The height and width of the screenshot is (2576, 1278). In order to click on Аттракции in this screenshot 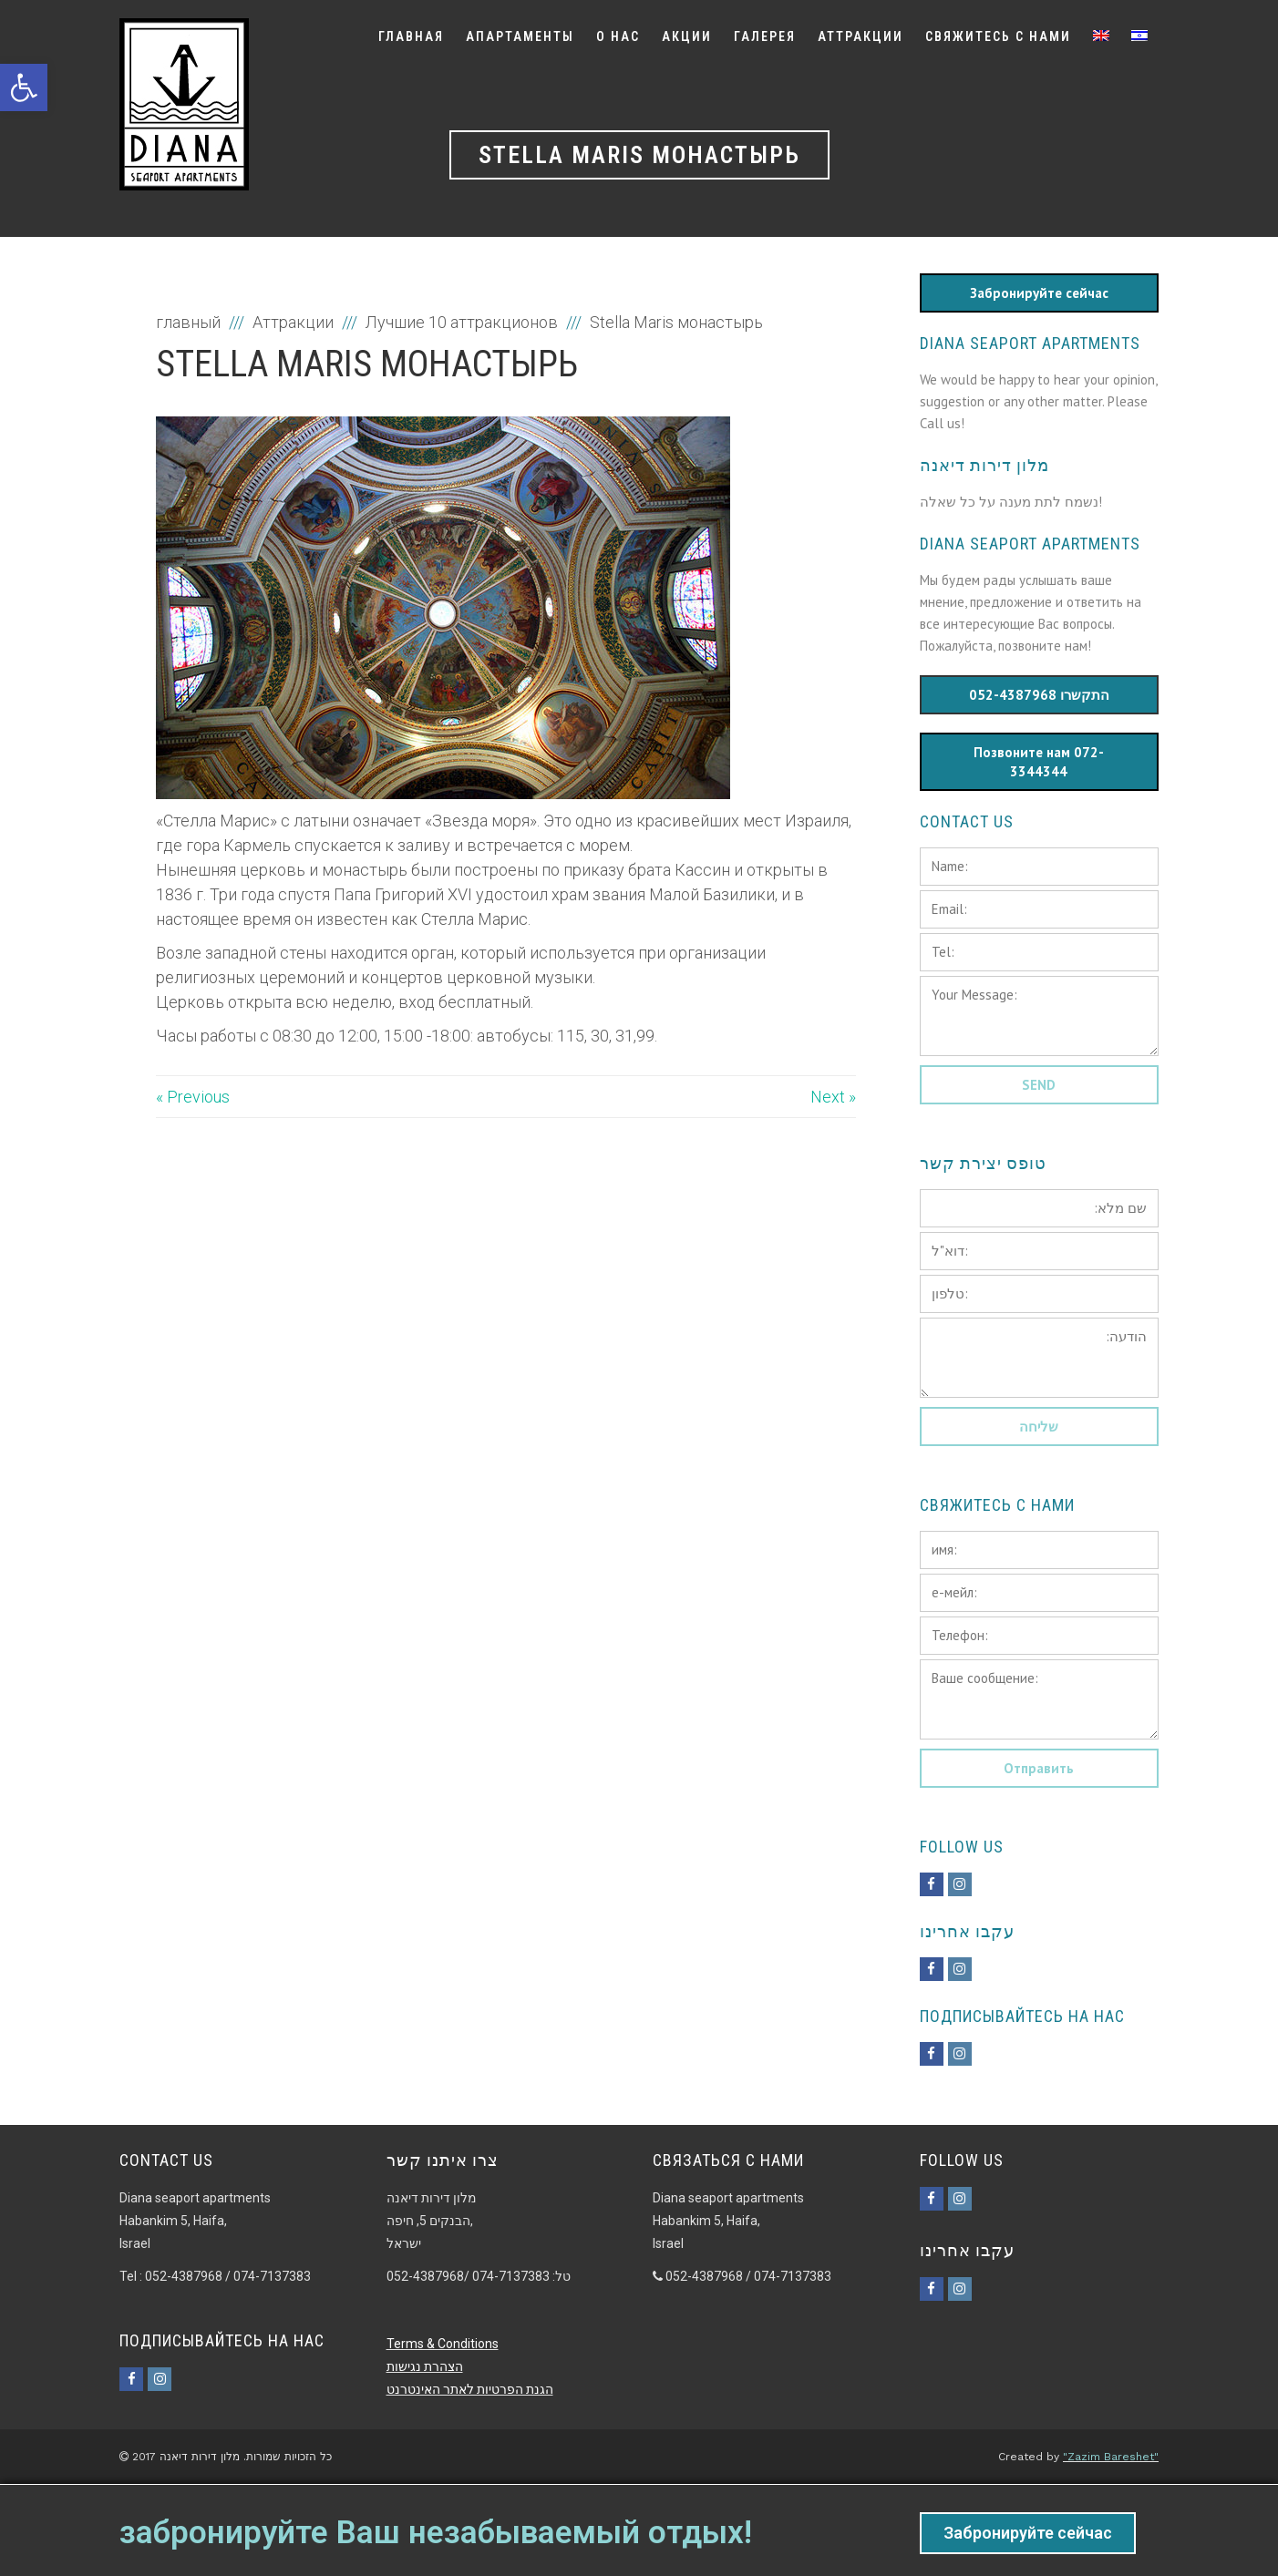, I will do `click(293, 322)`.